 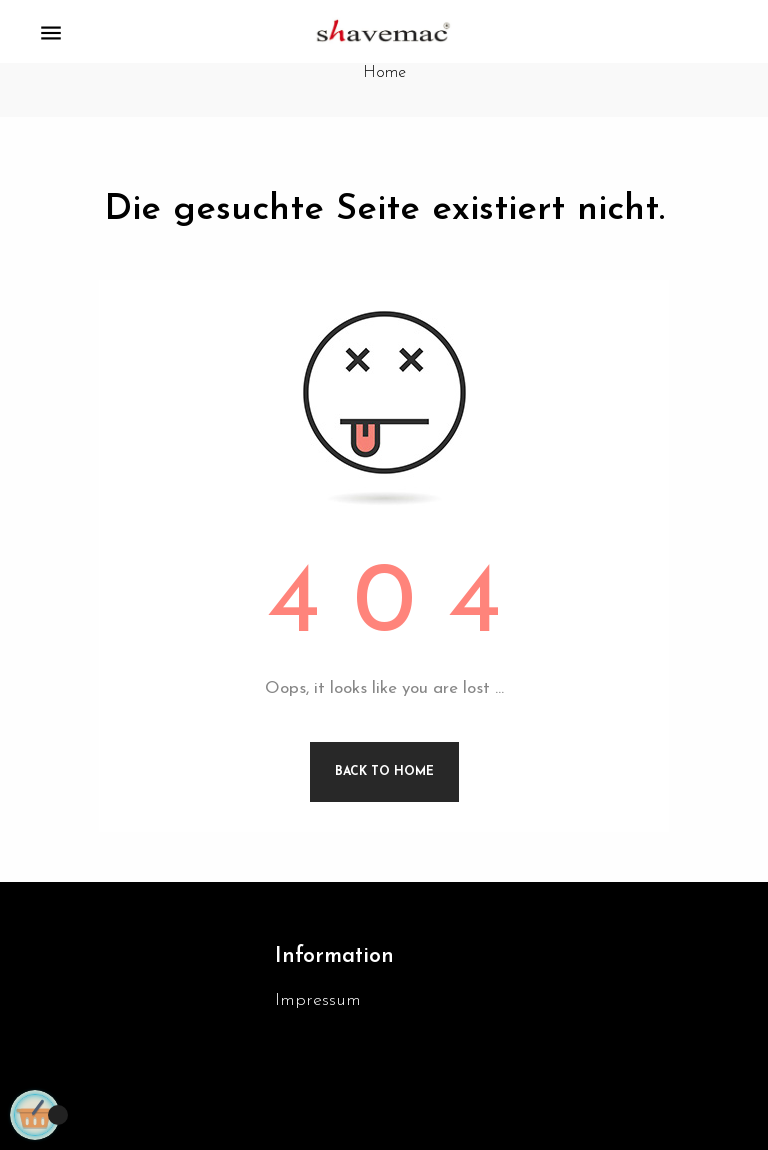 What do you see at coordinates (318, 1000) in the screenshot?
I see `Impressum` at bounding box center [318, 1000].